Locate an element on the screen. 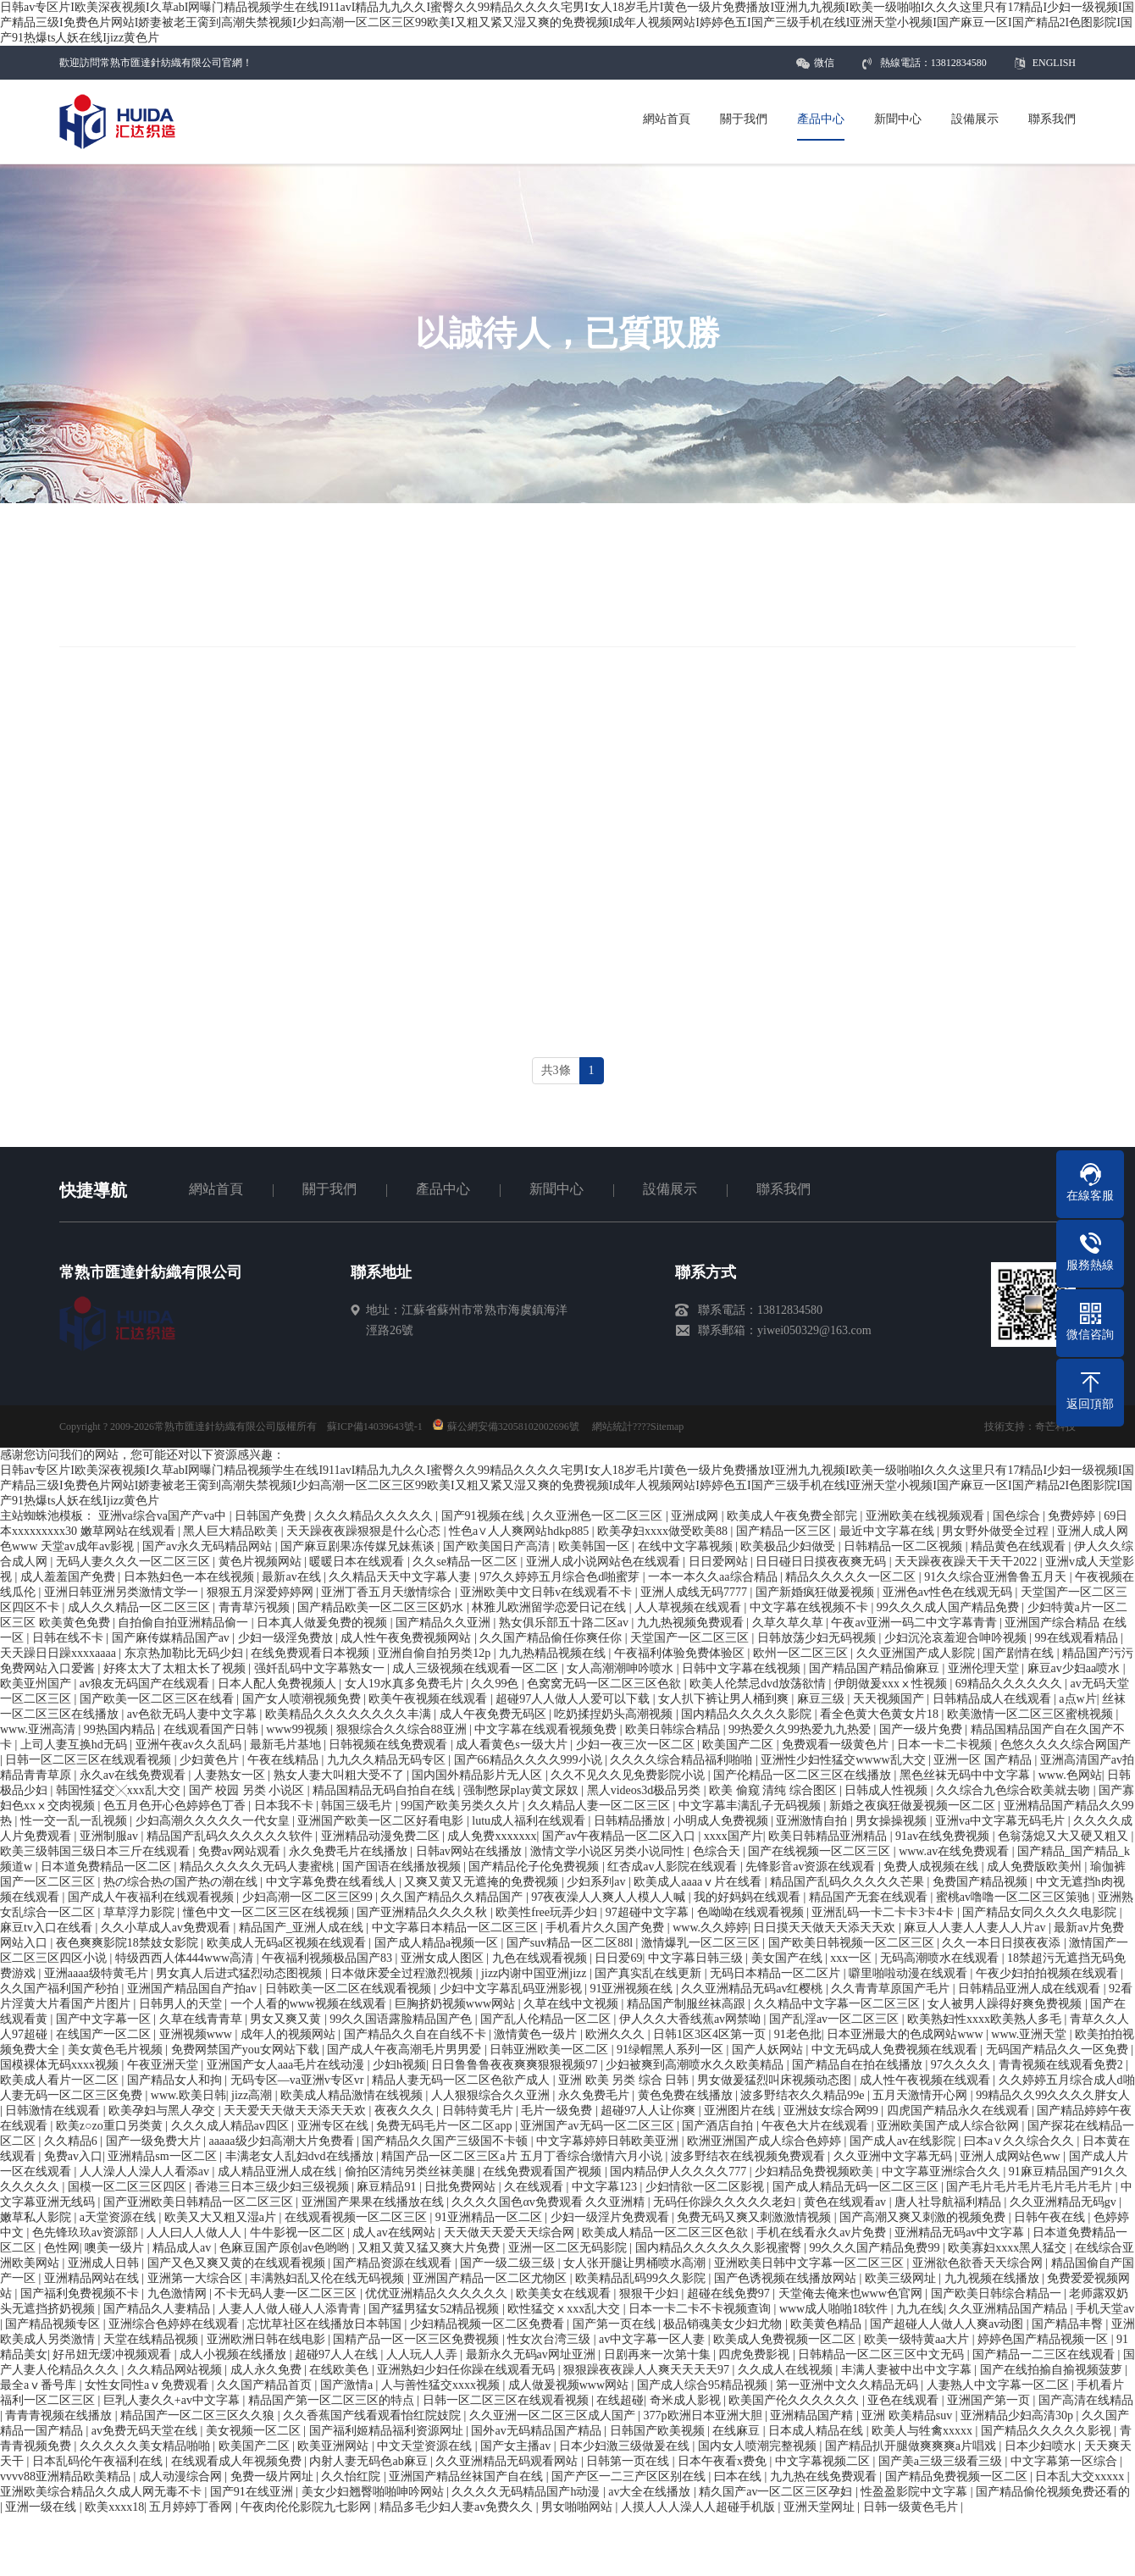  国产激情a is located at coordinates (348, 2385).